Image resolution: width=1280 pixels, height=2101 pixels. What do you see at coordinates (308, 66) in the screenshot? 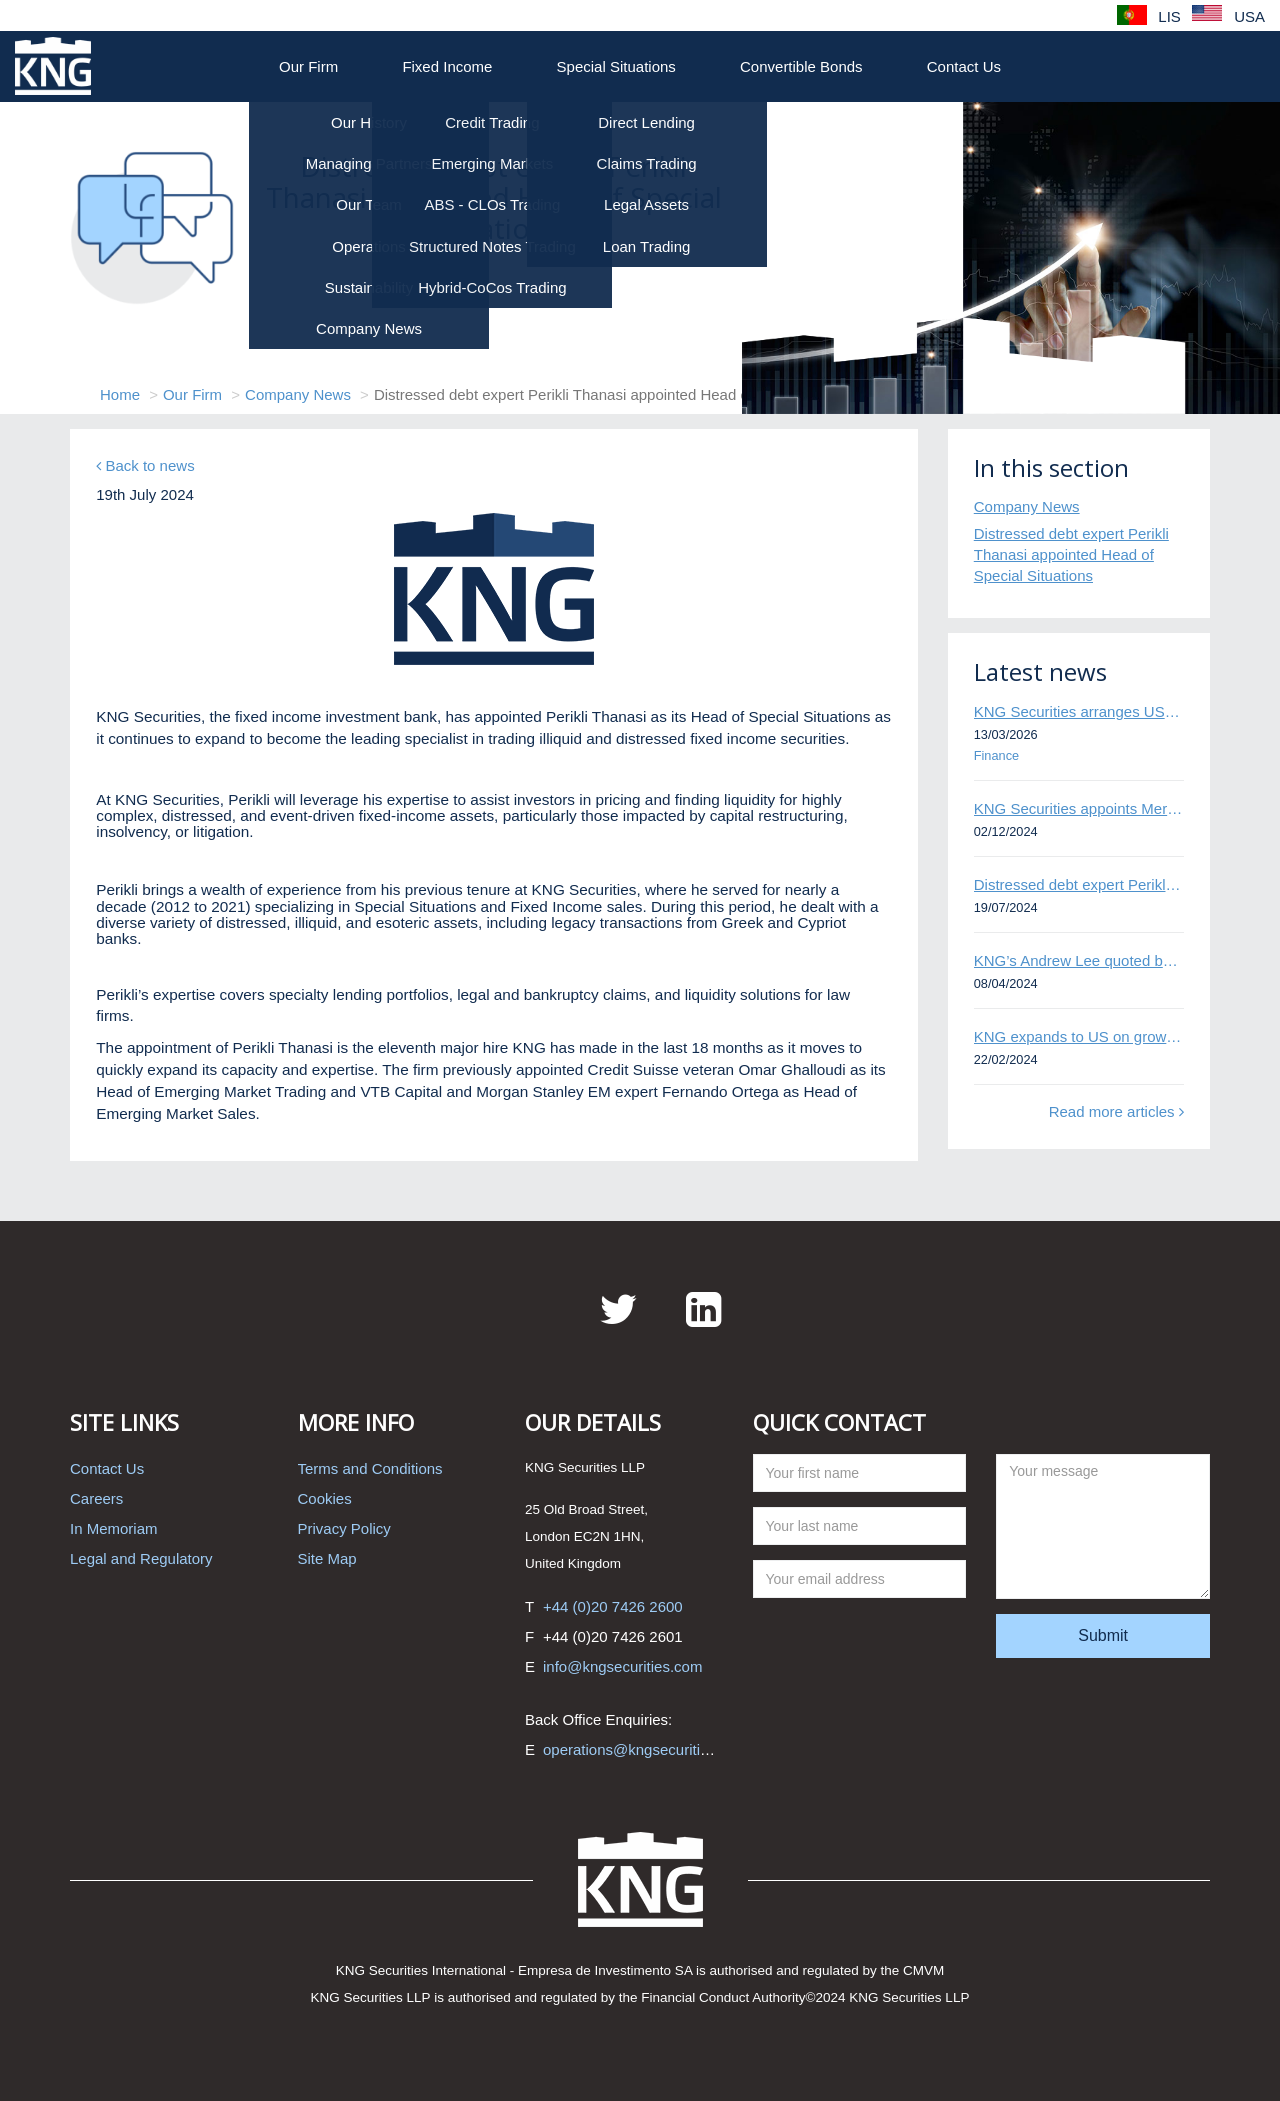
I see `Our Firm` at bounding box center [308, 66].